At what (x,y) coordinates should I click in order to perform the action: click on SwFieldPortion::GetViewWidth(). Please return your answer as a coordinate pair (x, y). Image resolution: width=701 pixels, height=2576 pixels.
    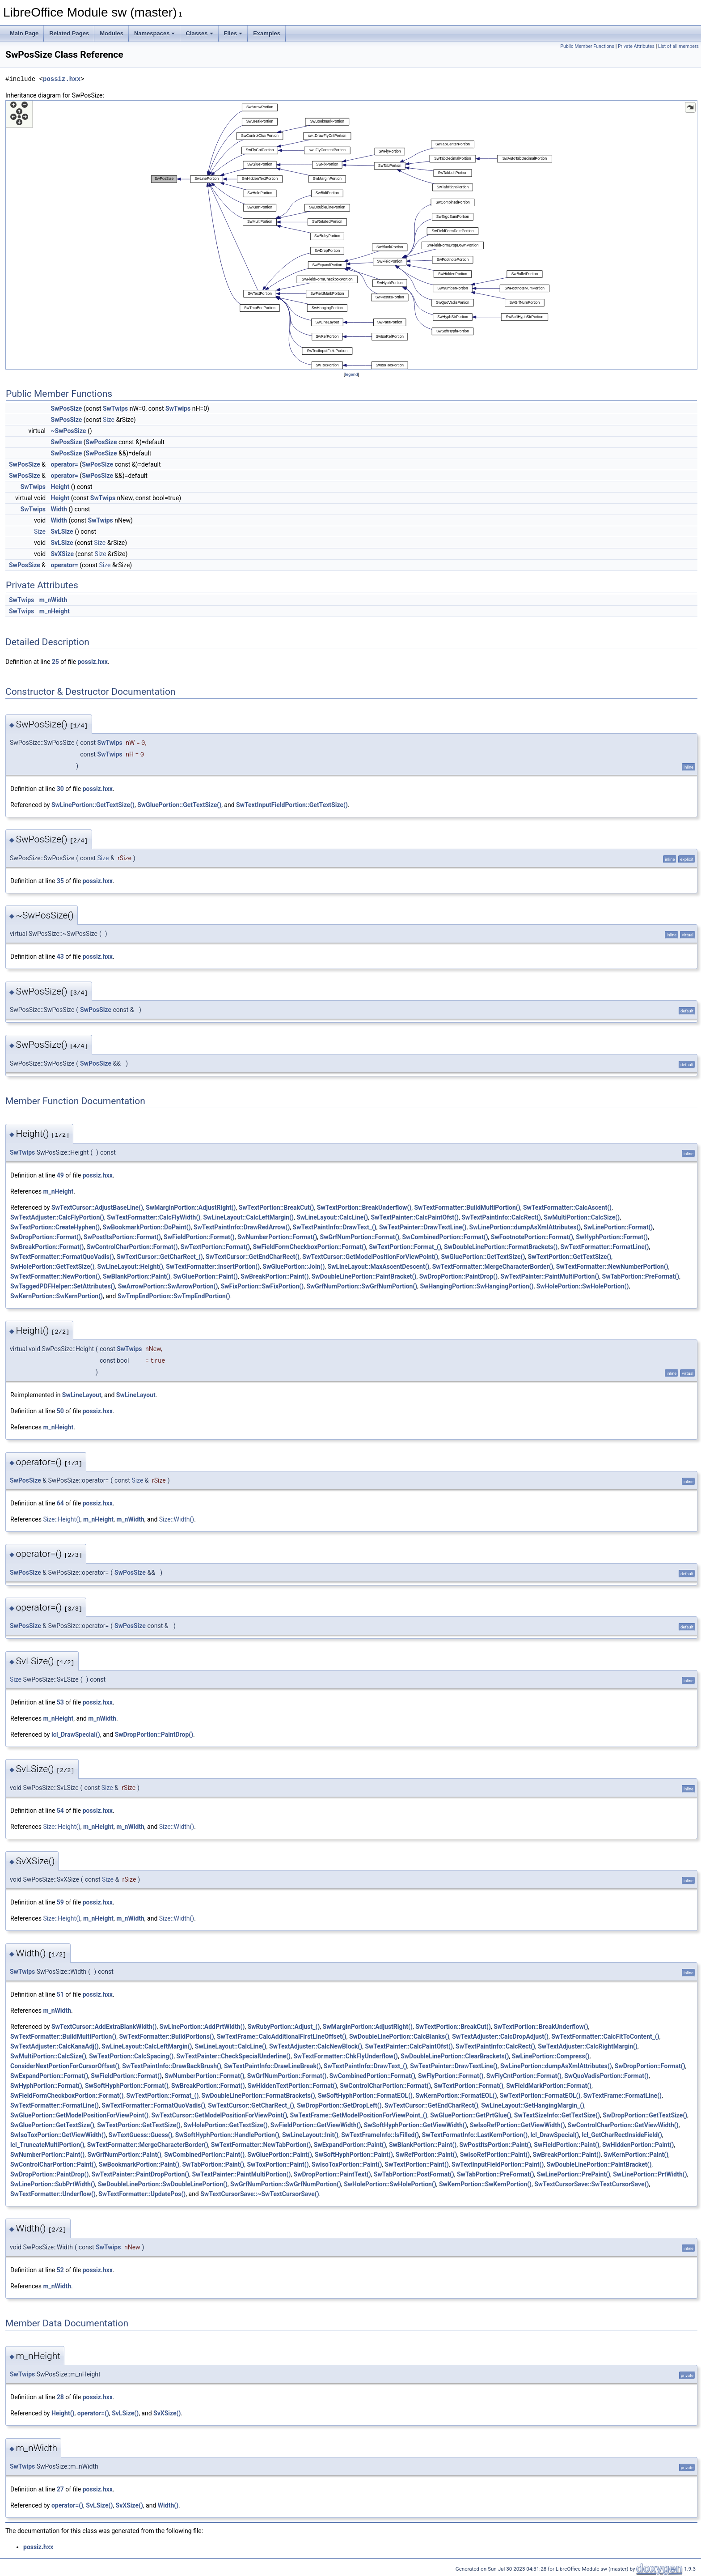
    Looking at the image, I should click on (315, 2125).